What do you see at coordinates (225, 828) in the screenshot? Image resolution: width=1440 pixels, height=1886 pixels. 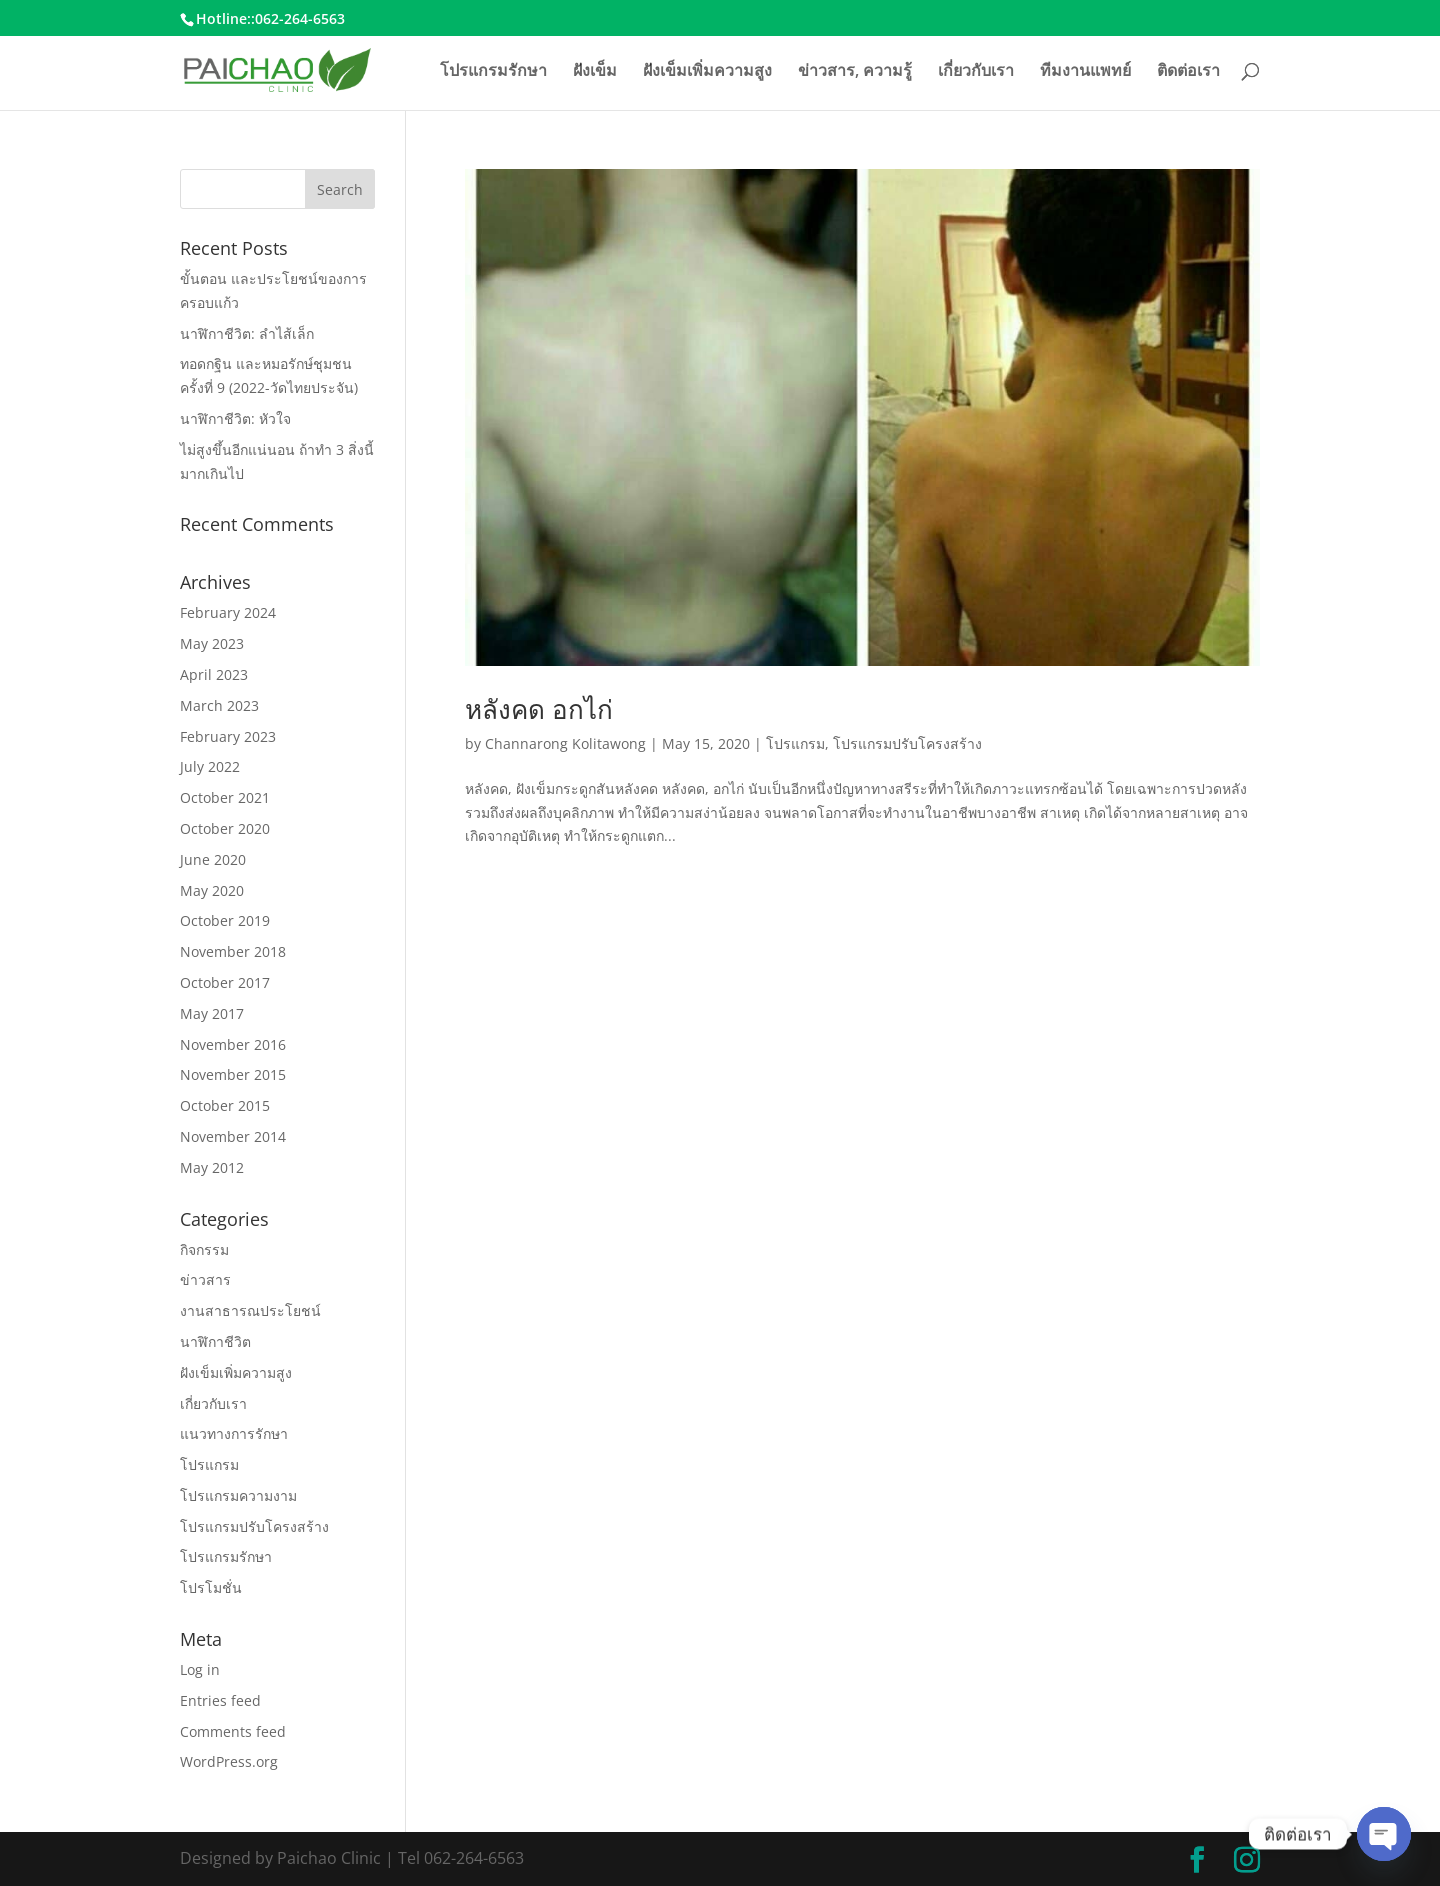 I see `October 2020` at bounding box center [225, 828].